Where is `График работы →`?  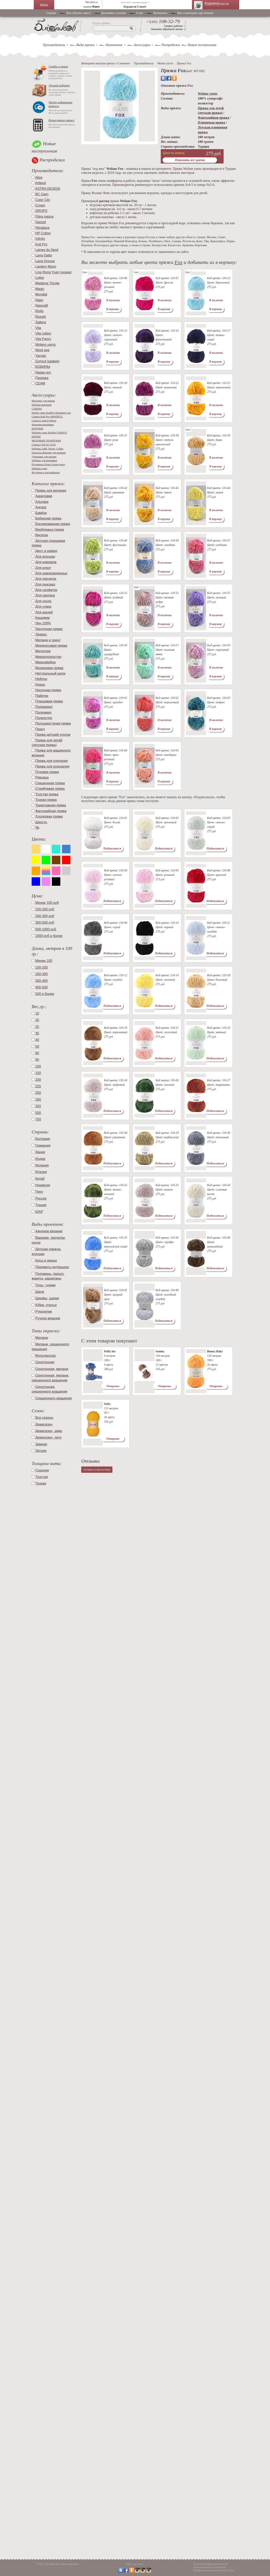
График работы → is located at coordinates (175, 25).